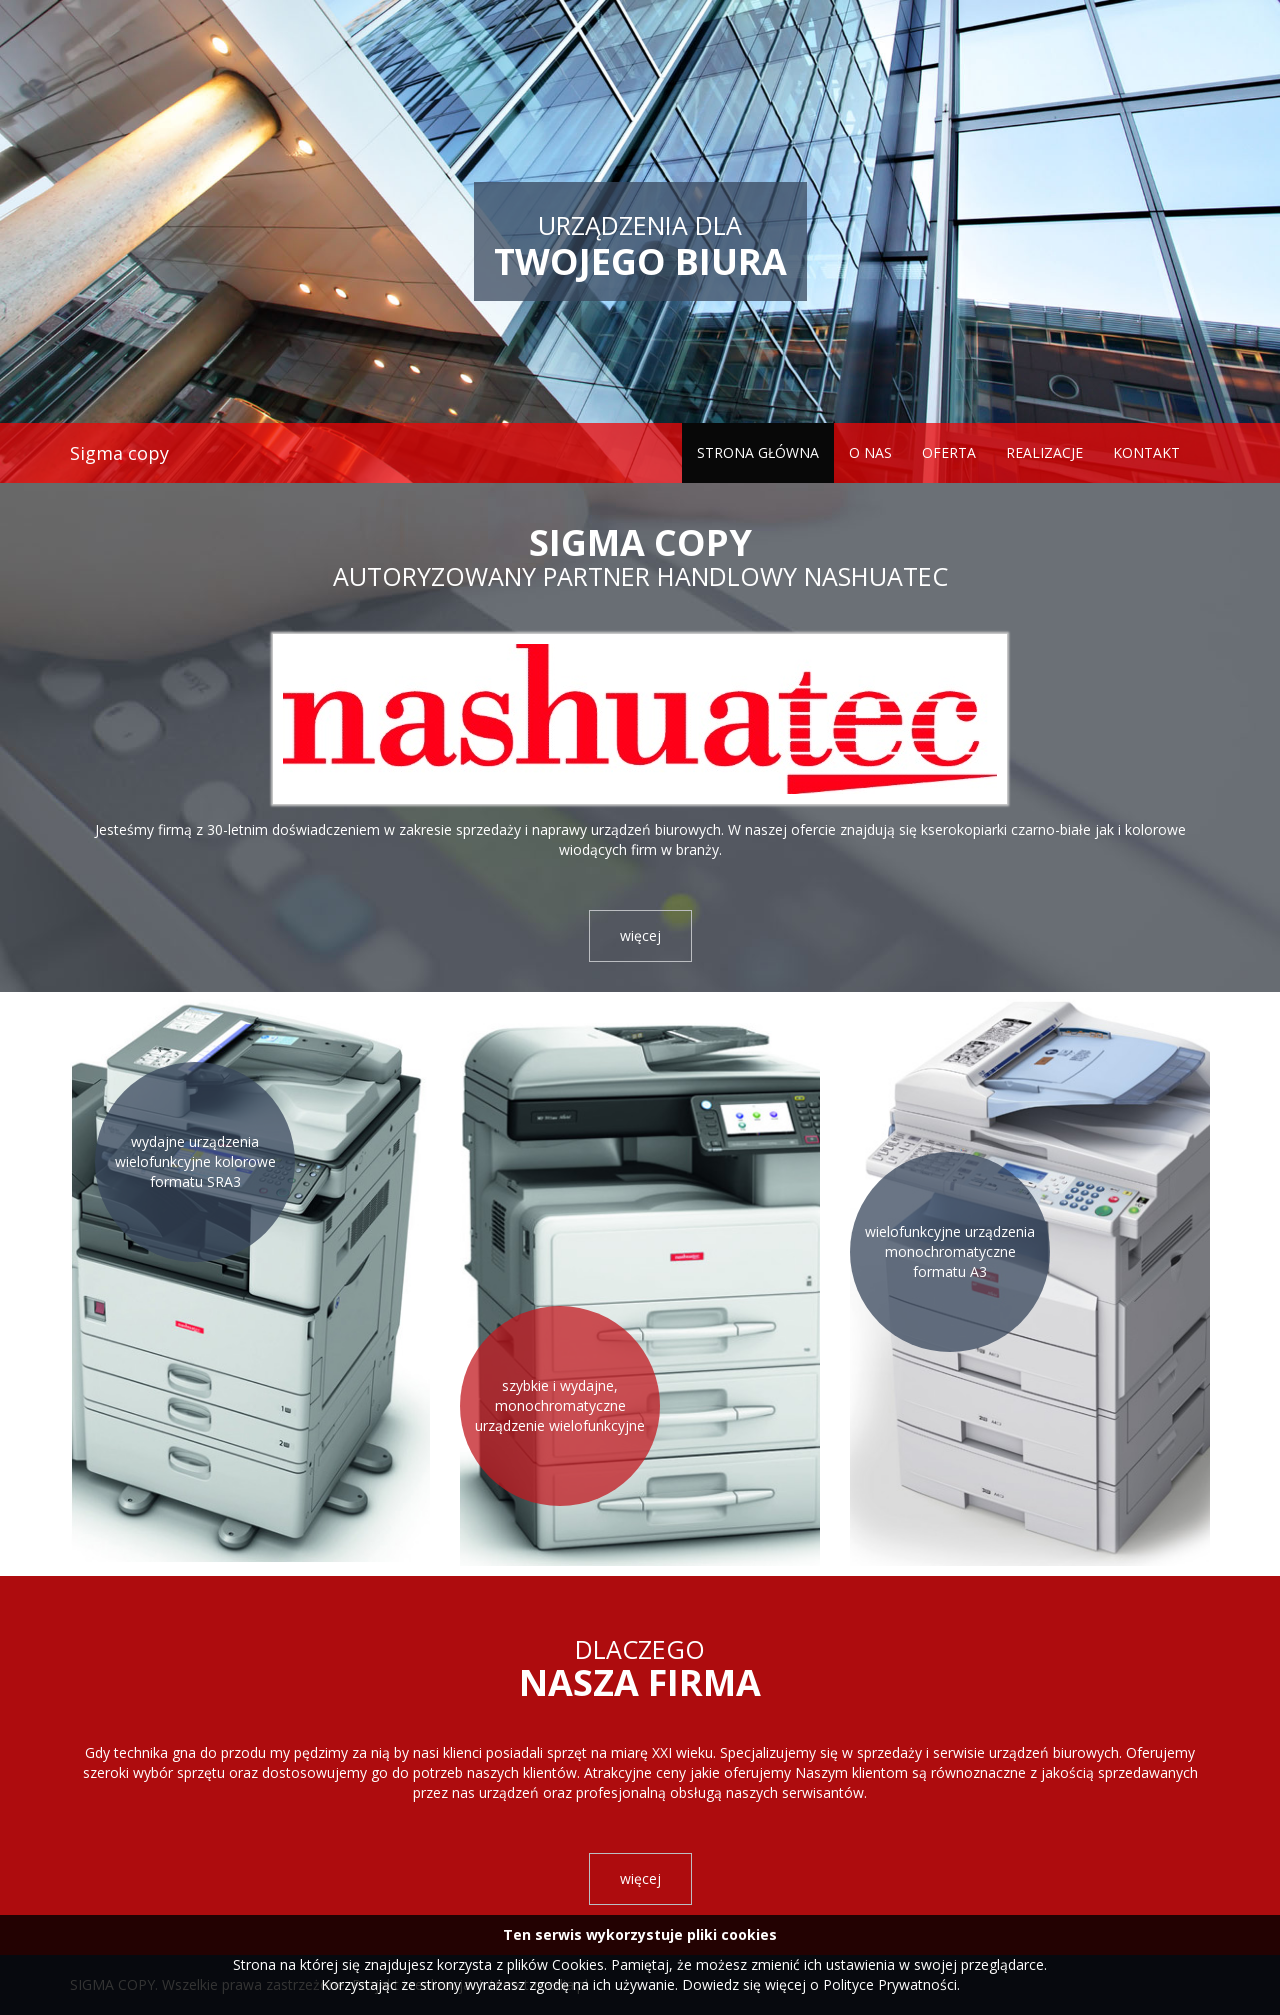 This screenshot has height=2015, width=1280. I want to click on Oferta, so click(949, 452).